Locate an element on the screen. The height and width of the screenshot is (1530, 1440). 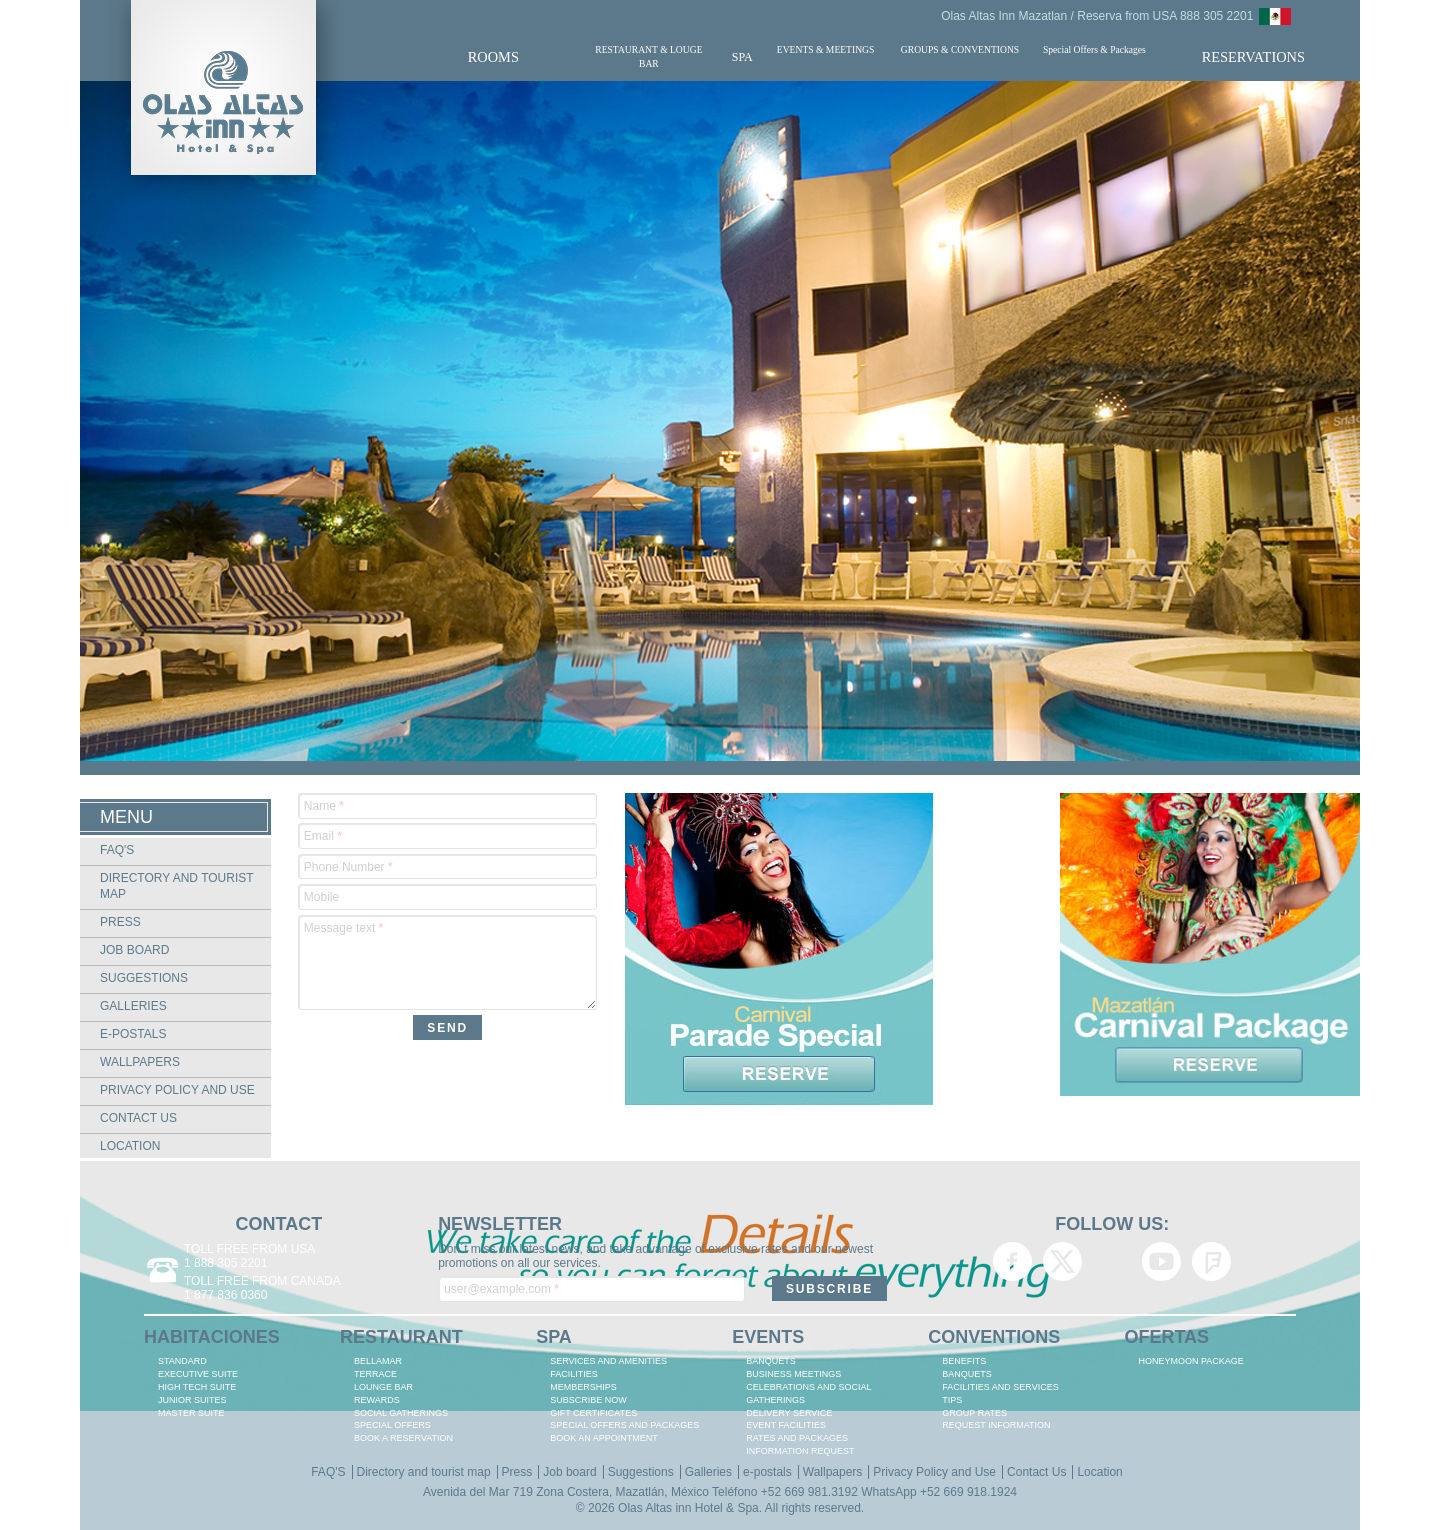
BOOK A RESERVATION is located at coordinates (403, 1438).